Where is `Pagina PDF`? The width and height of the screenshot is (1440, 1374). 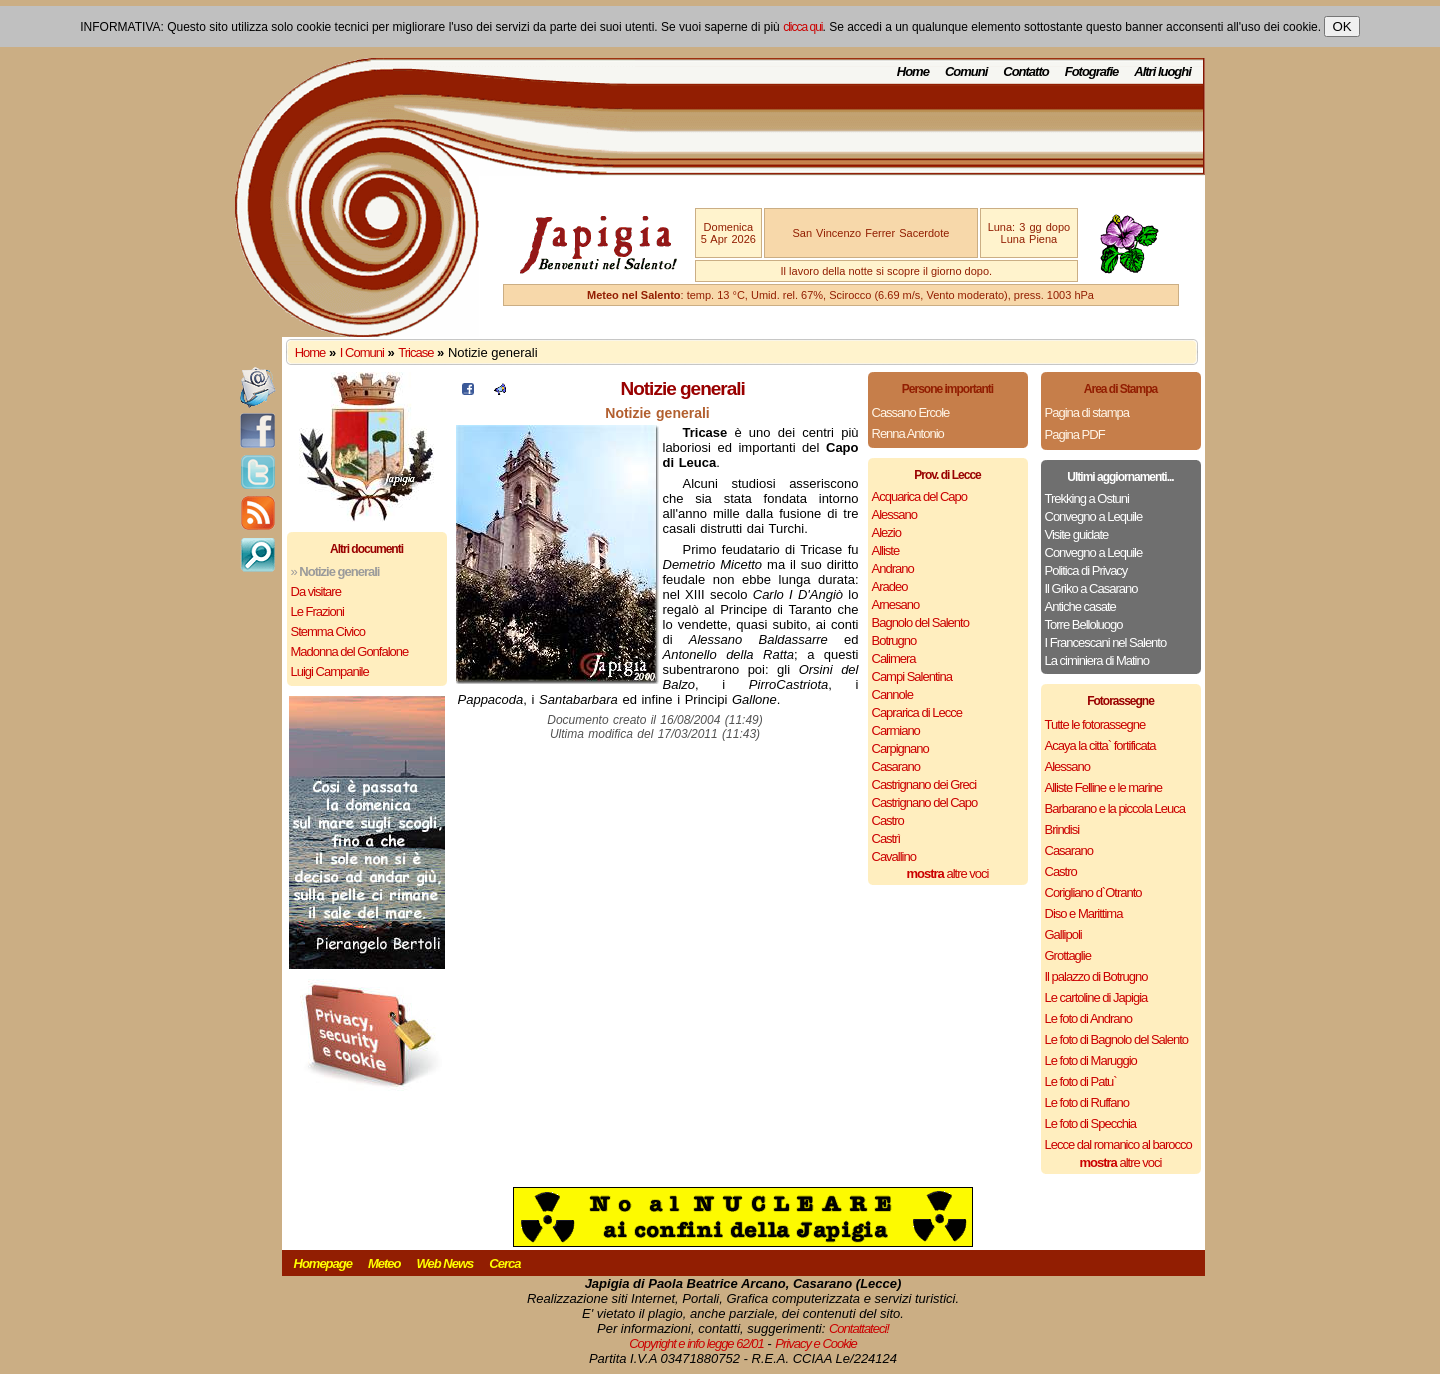
Pagina PDF is located at coordinates (1075, 434).